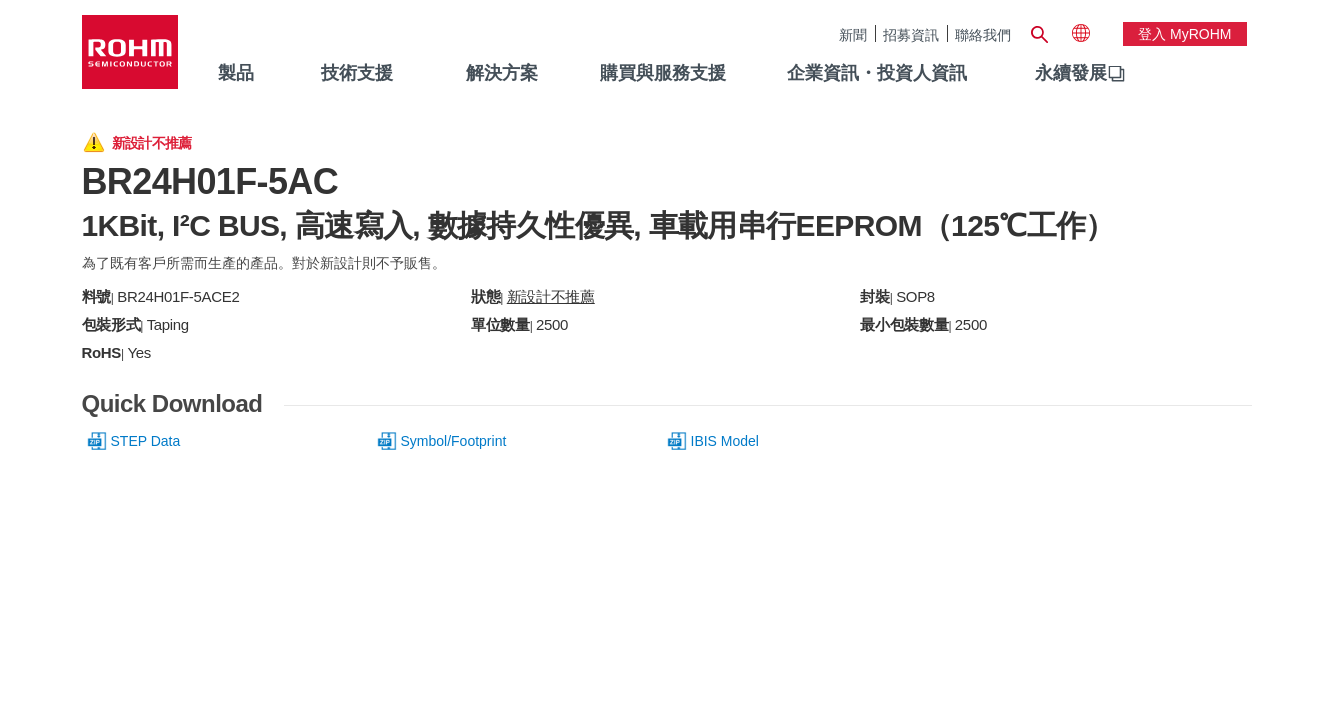  What do you see at coordinates (663, 73) in the screenshot?
I see `購買與服務支援 [menuitem]` at bounding box center [663, 73].